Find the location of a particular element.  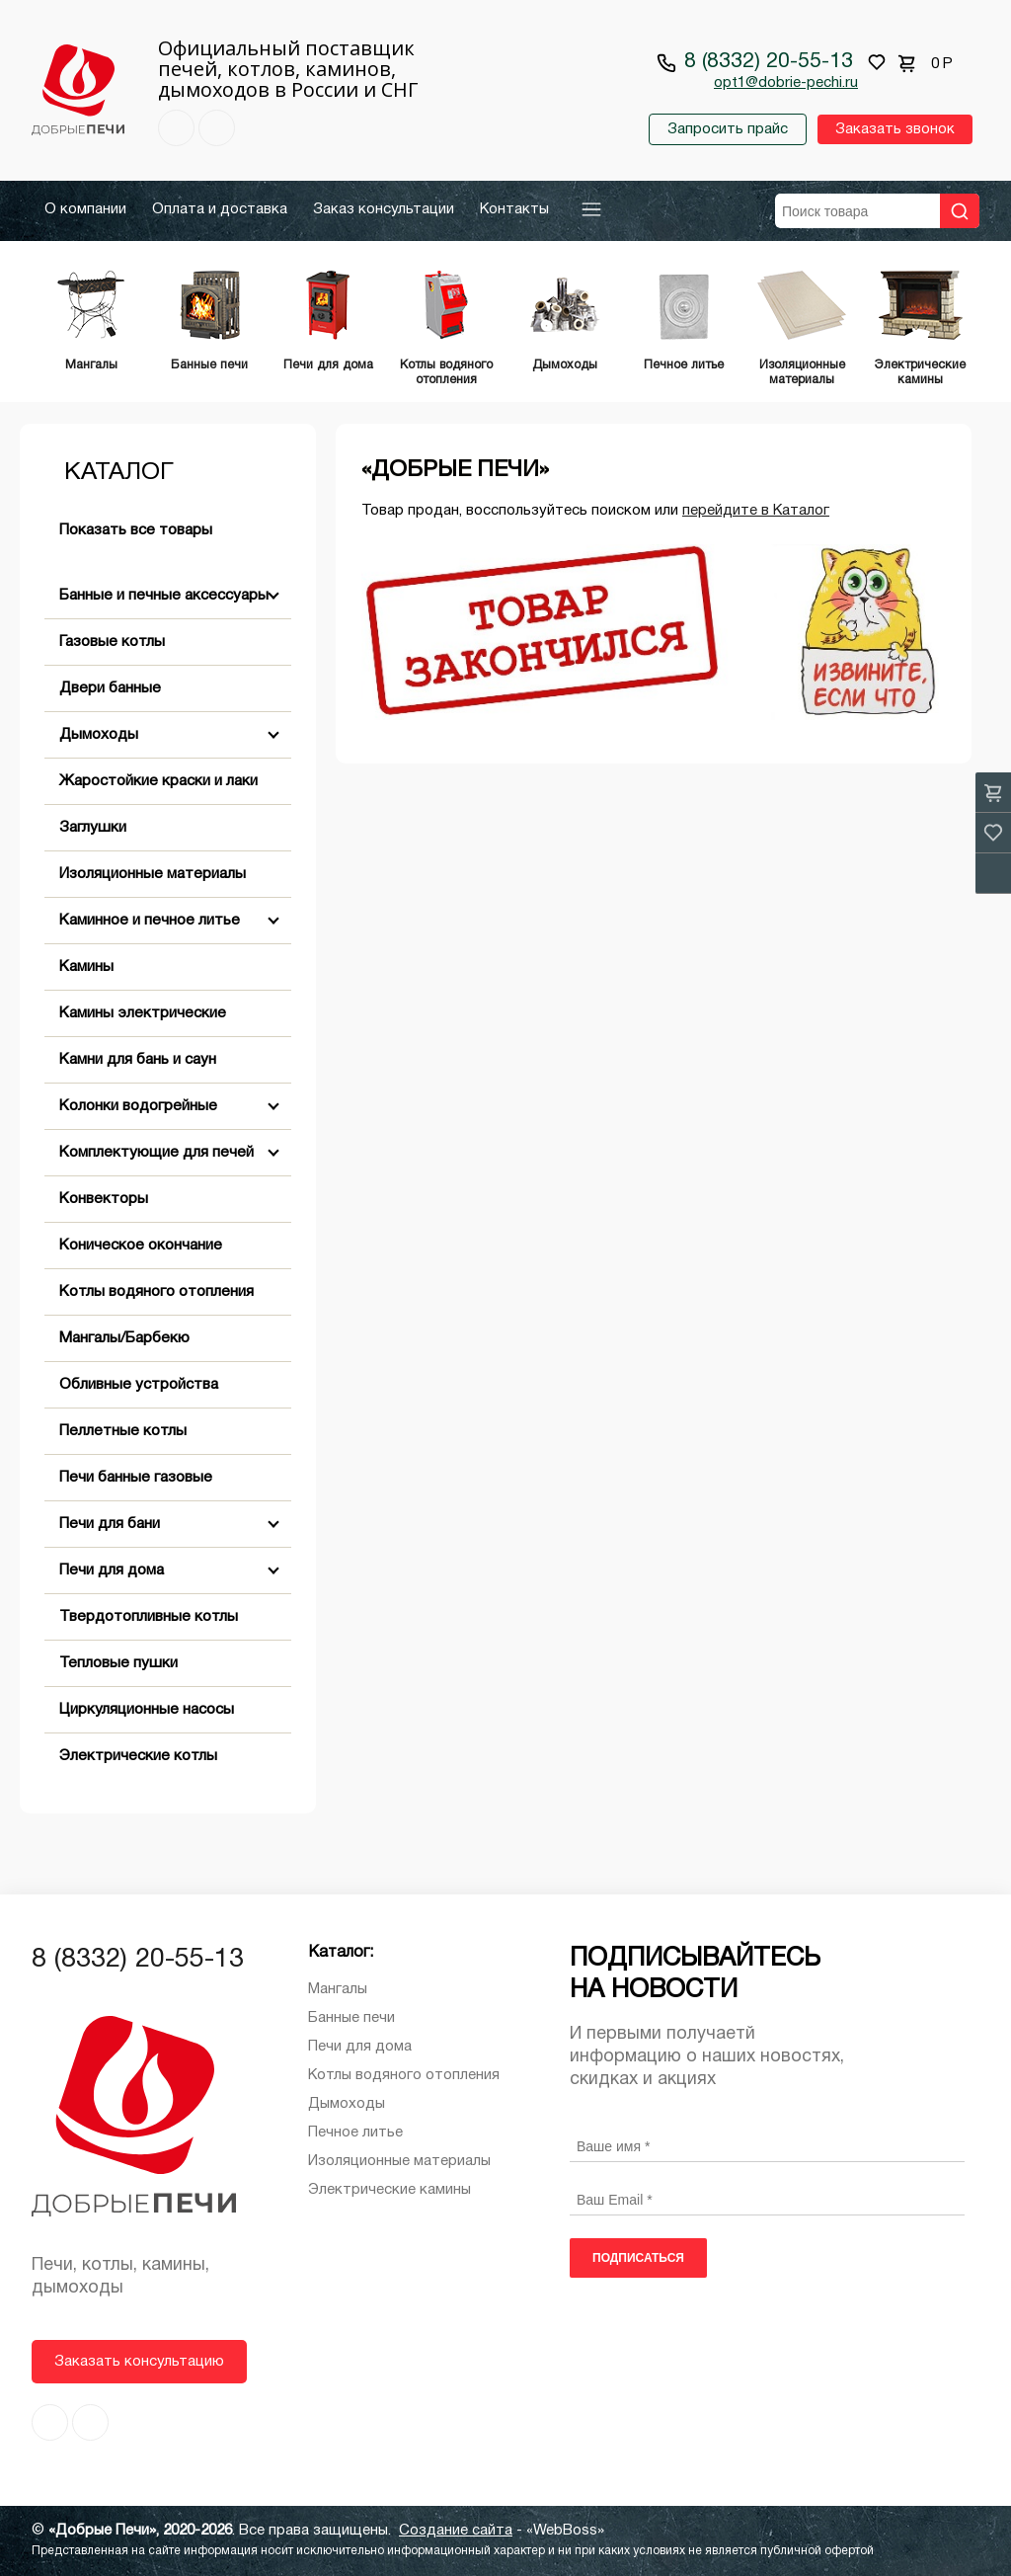

Заказать консультацию is located at coordinates (139, 2362).